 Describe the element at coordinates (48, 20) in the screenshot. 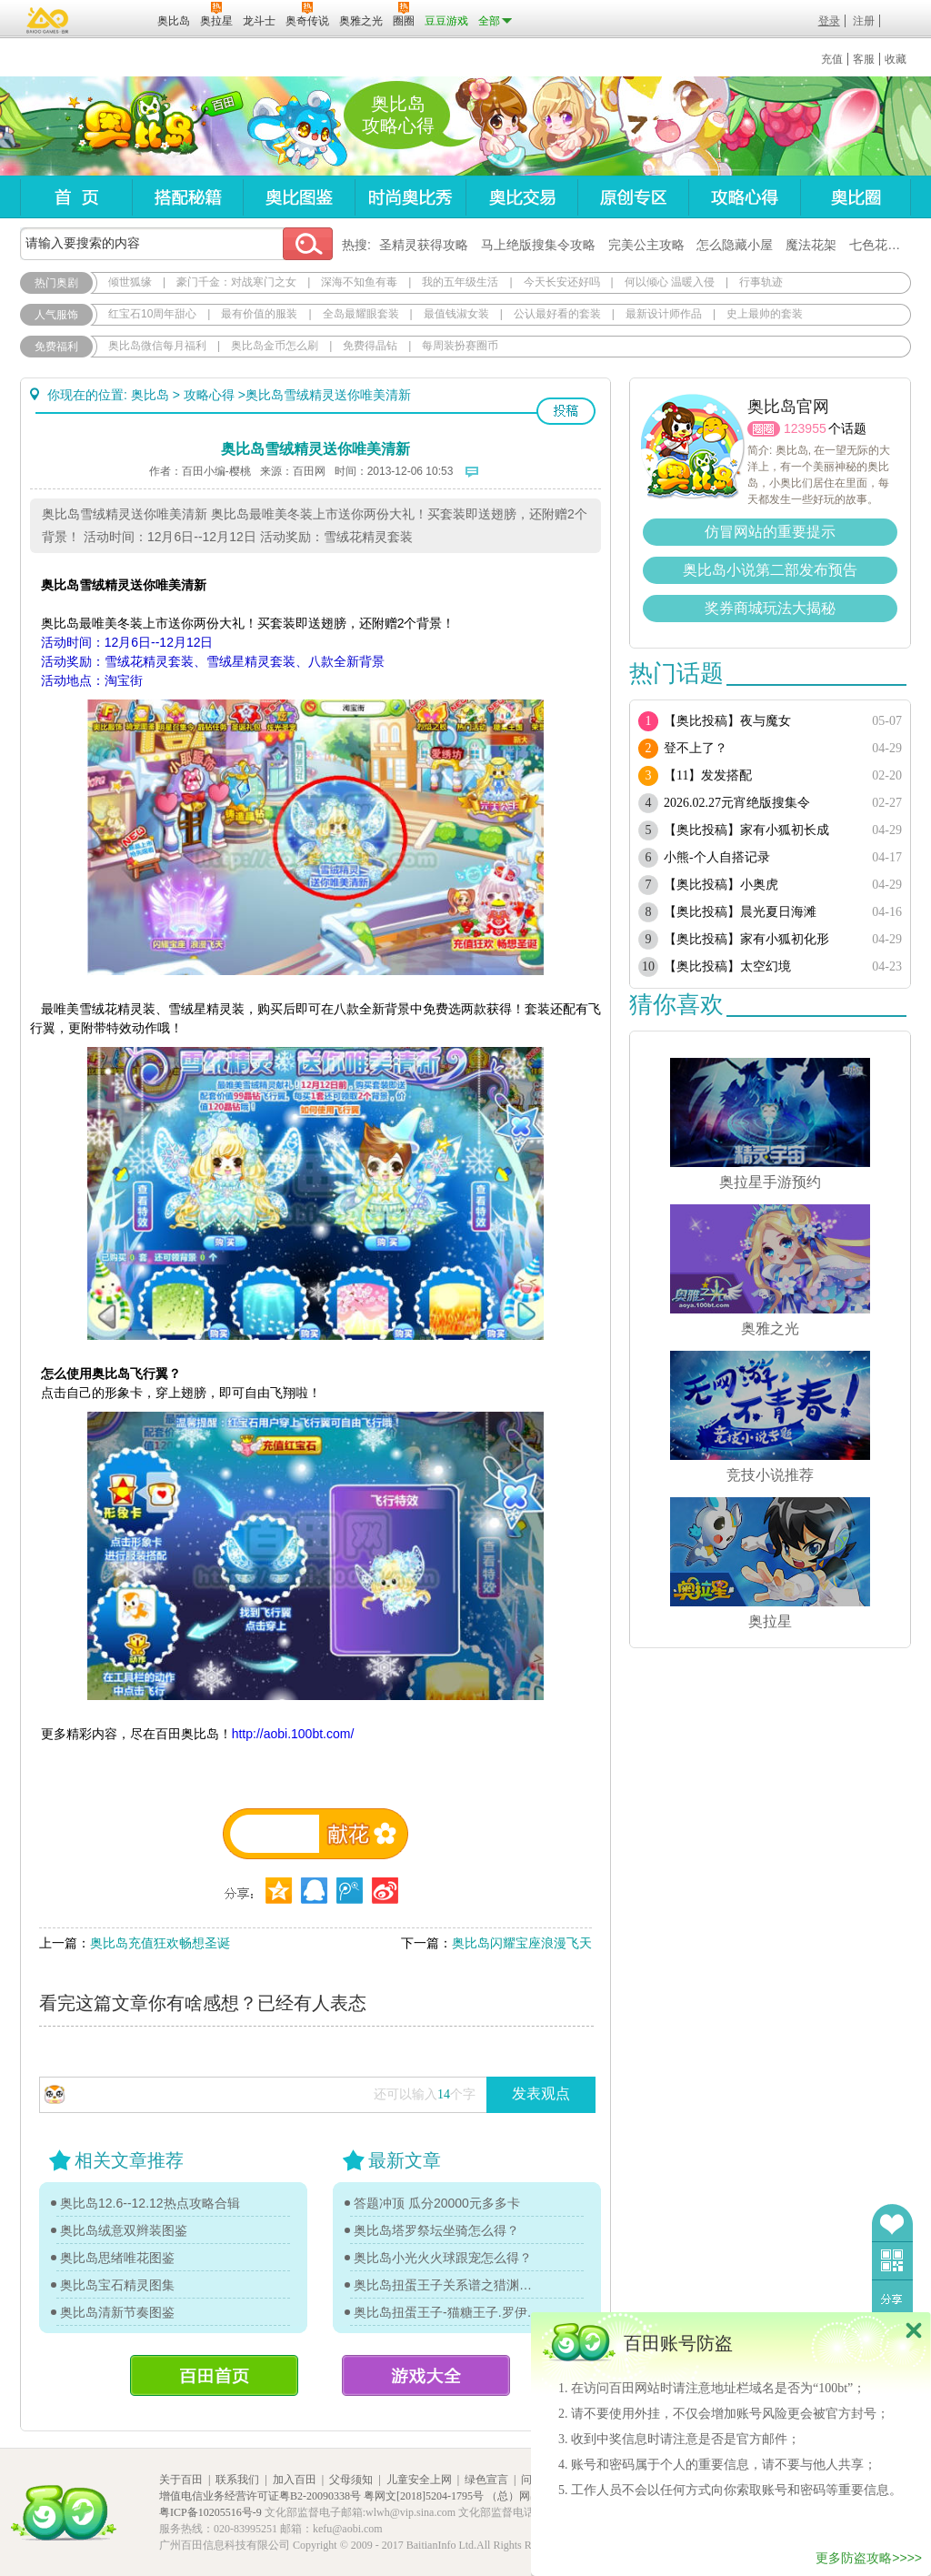

I see `百奥游戏` at that location.